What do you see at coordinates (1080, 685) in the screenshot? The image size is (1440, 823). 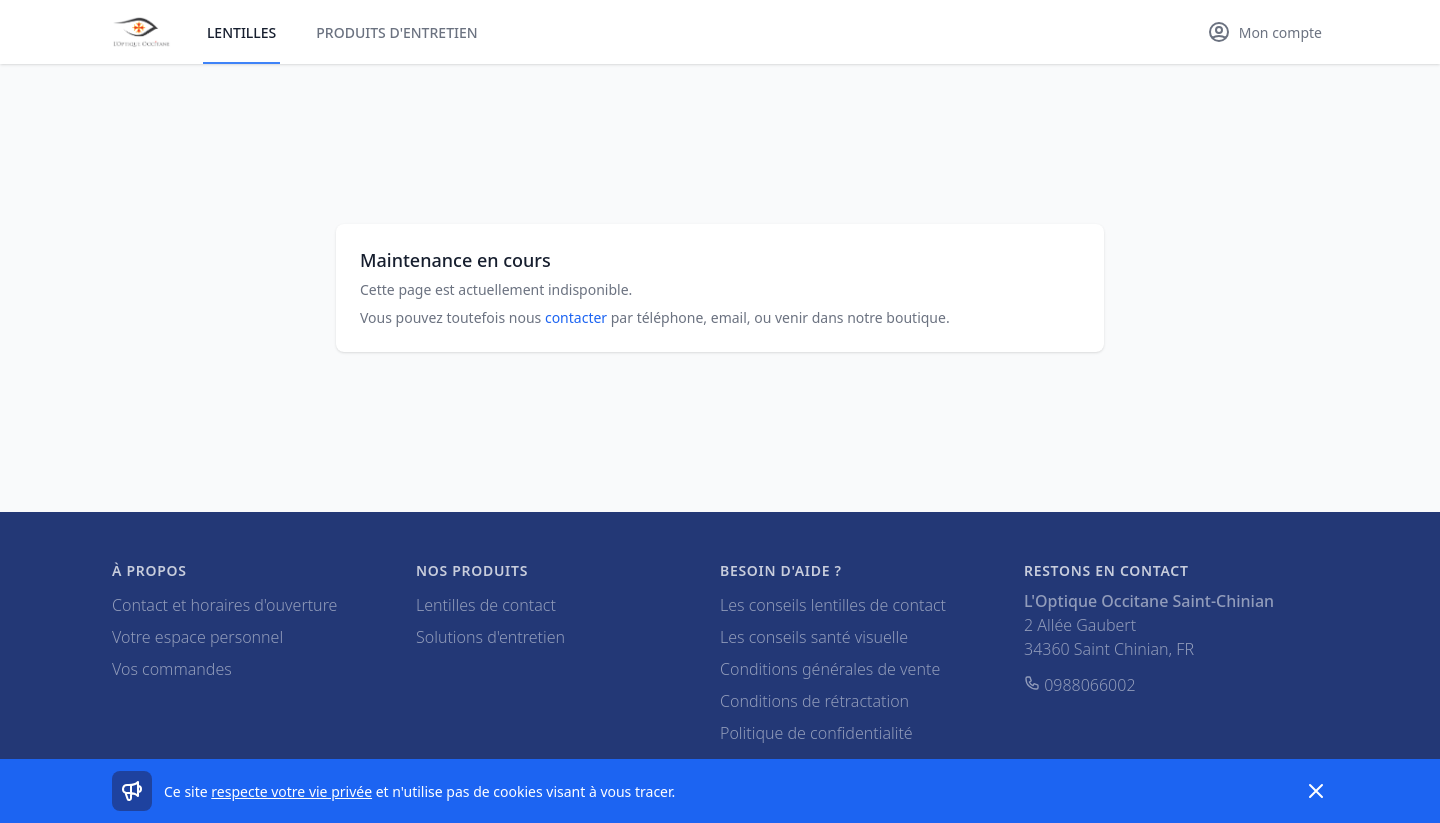 I see `0988066002` at bounding box center [1080, 685].